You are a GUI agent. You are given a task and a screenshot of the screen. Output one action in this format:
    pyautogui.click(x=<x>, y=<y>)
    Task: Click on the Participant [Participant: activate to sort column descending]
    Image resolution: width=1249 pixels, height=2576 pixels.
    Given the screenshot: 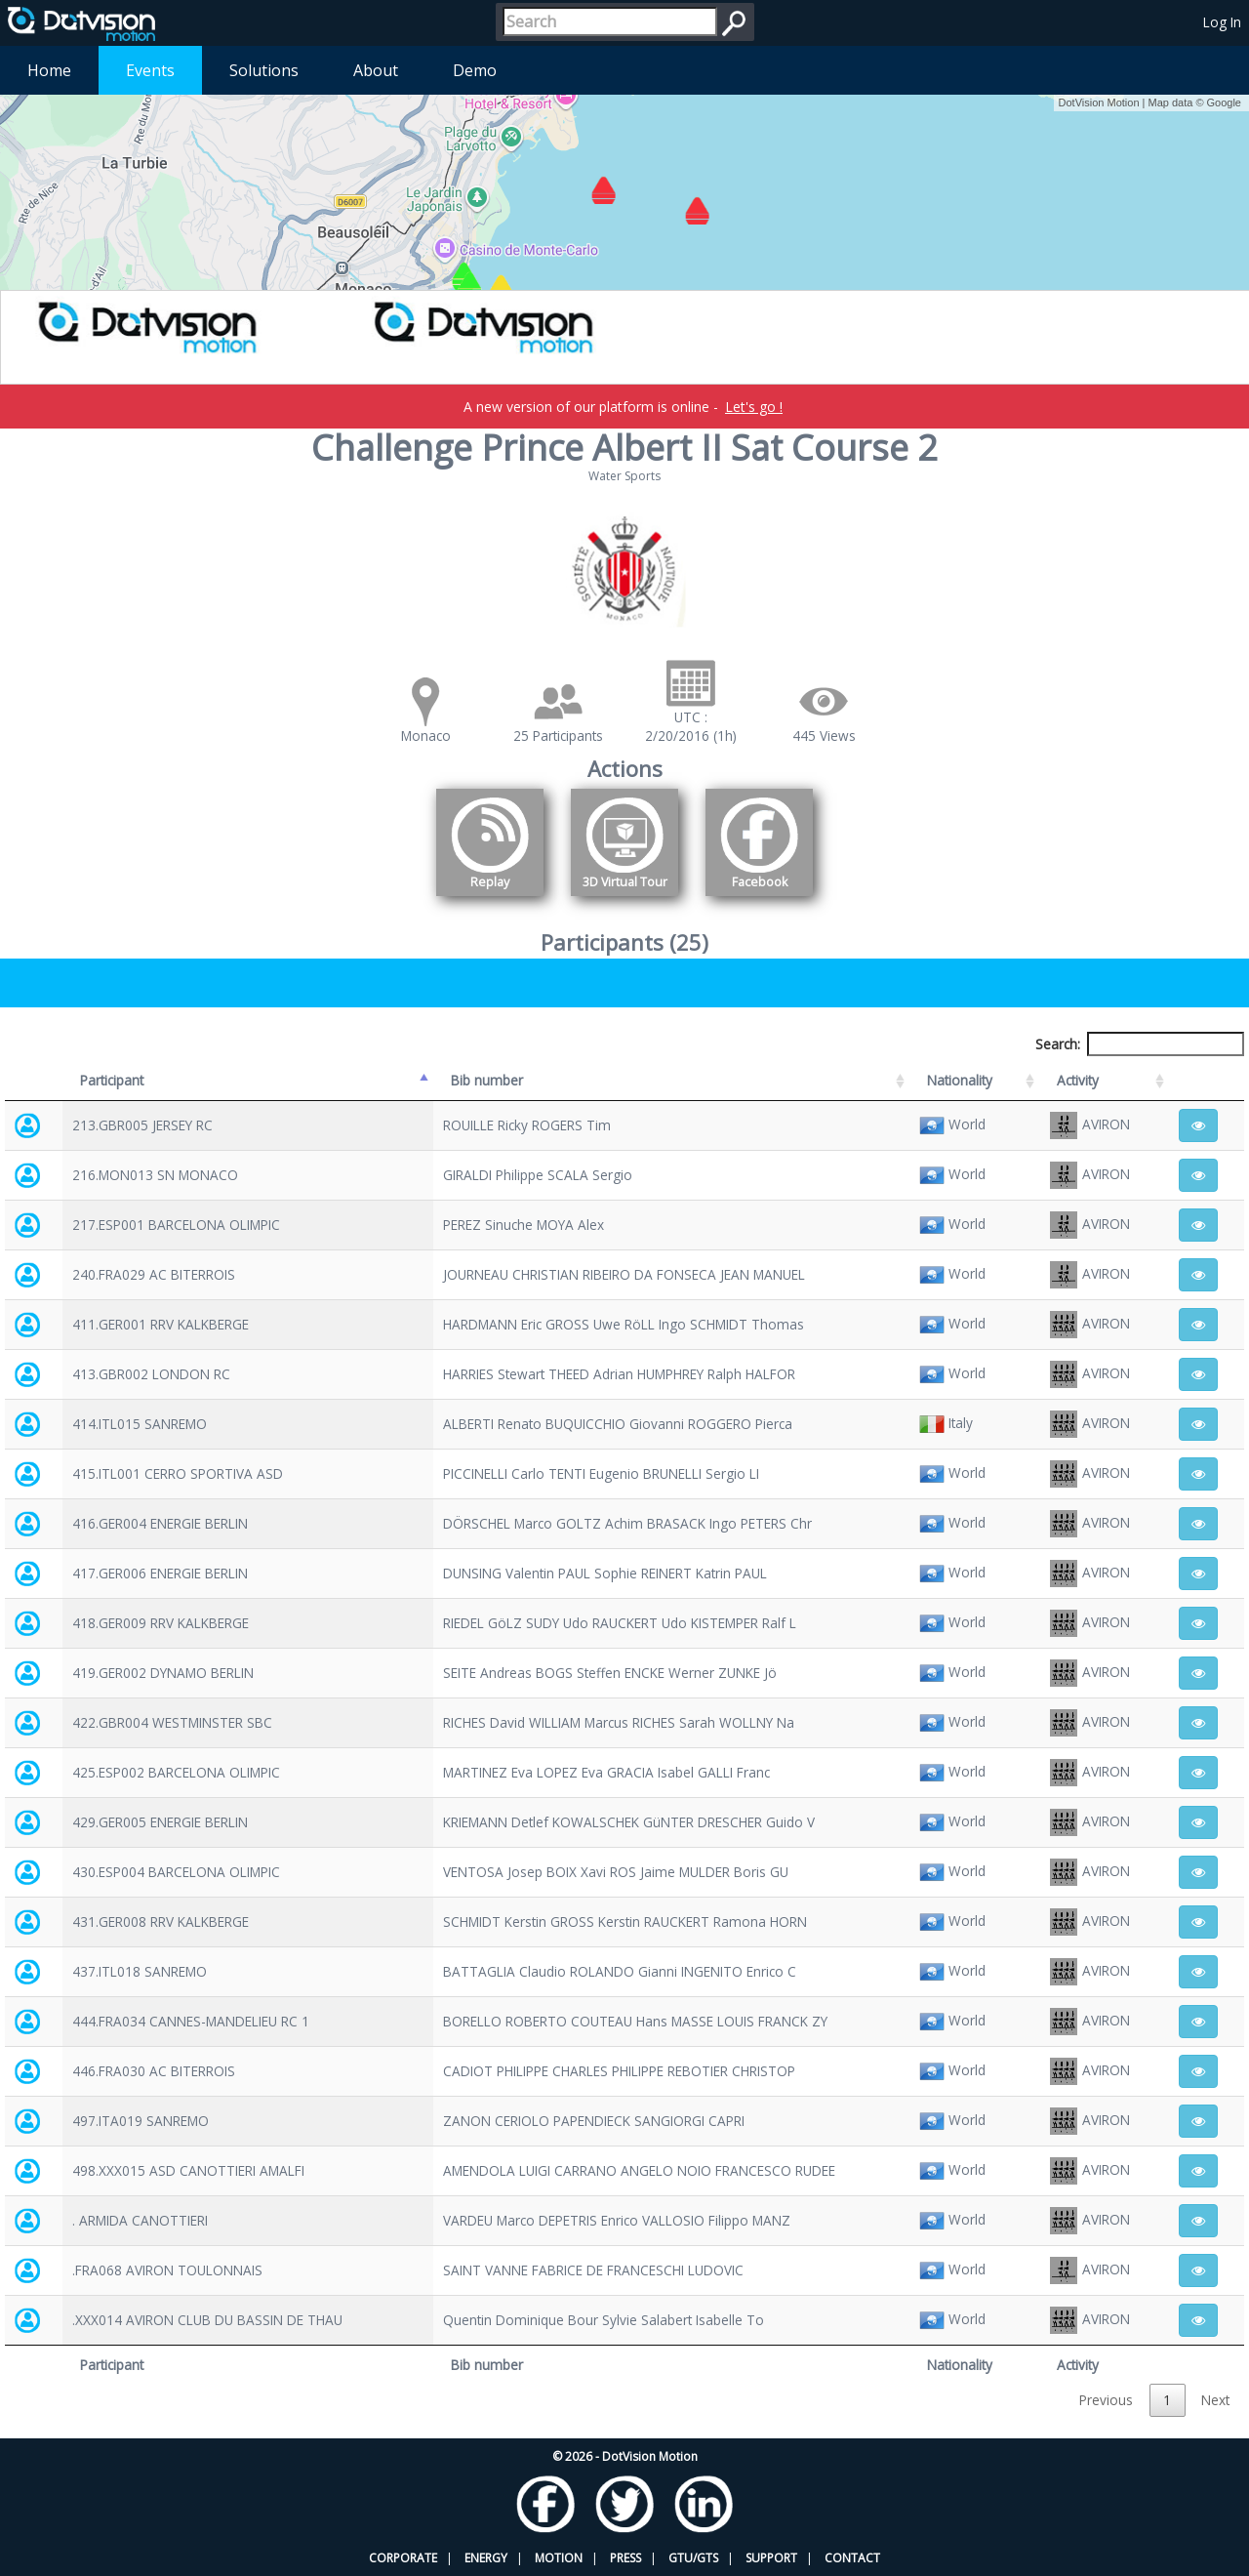 What is the action you would take?
    pyautogui.click(x=111, y=1080)
    